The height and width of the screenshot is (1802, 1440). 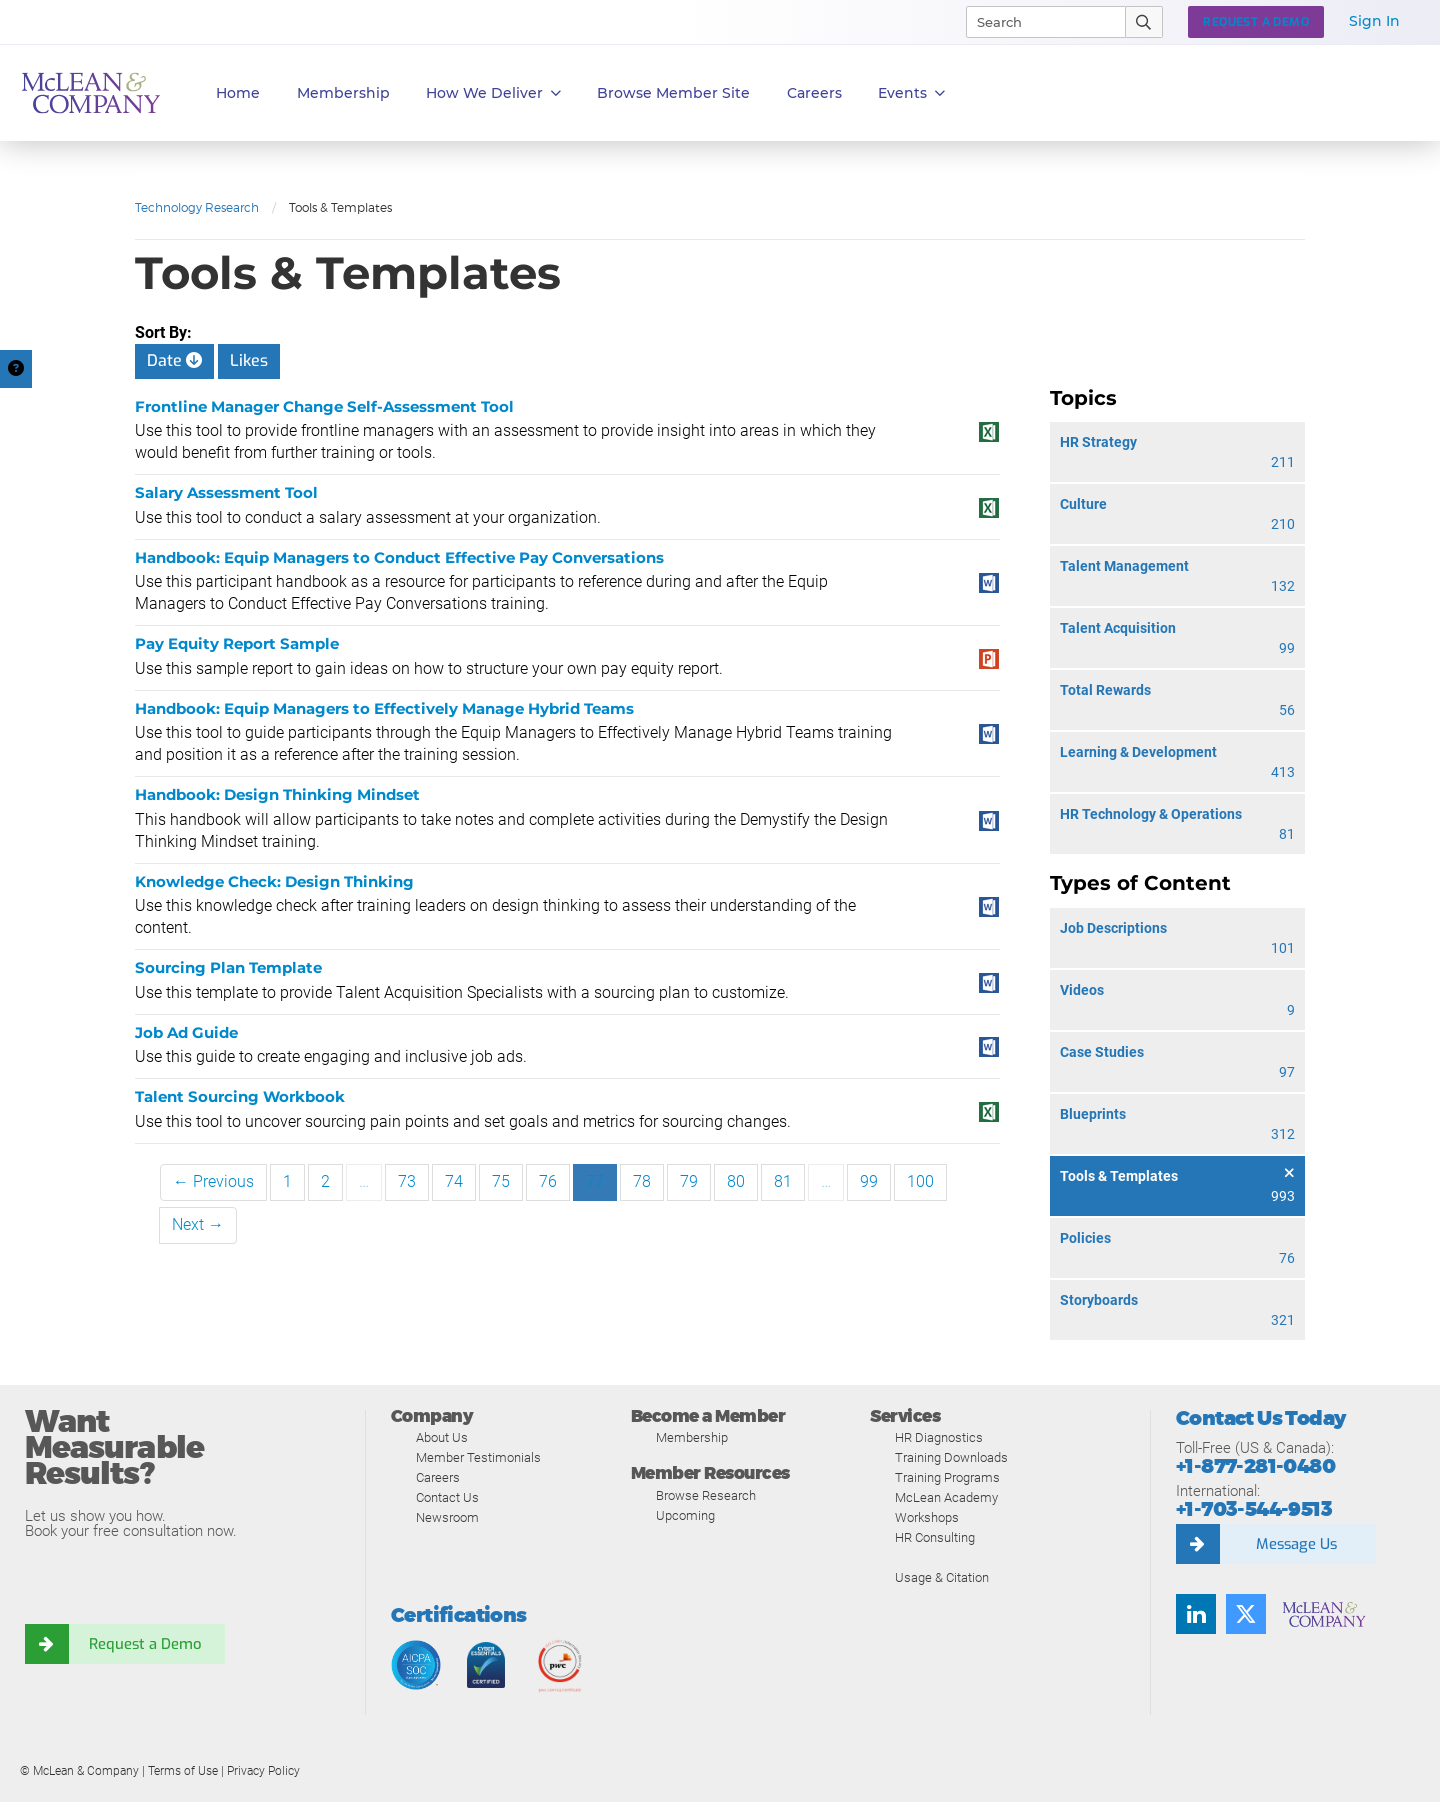 What do you see at coordinates (384, 708) in the screenshot?
I see `Handbook: Equip Managers to Effectively Manage Hybrid Teams` at bounding box center [384, 708].